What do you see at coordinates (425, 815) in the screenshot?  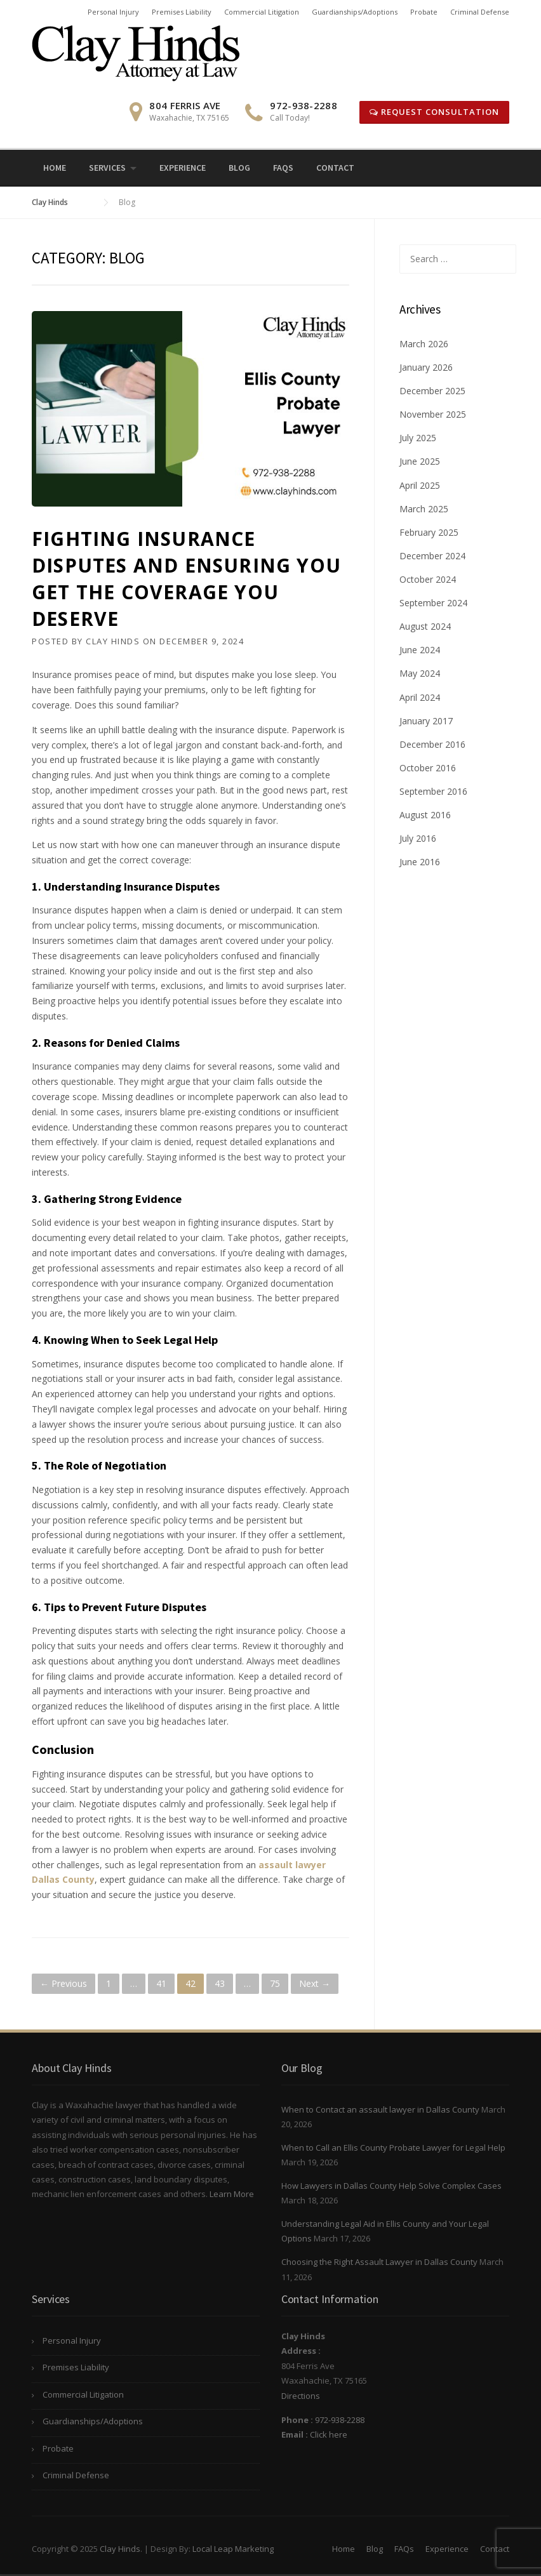 I see `August 2016` at bounding box center [425, 815].